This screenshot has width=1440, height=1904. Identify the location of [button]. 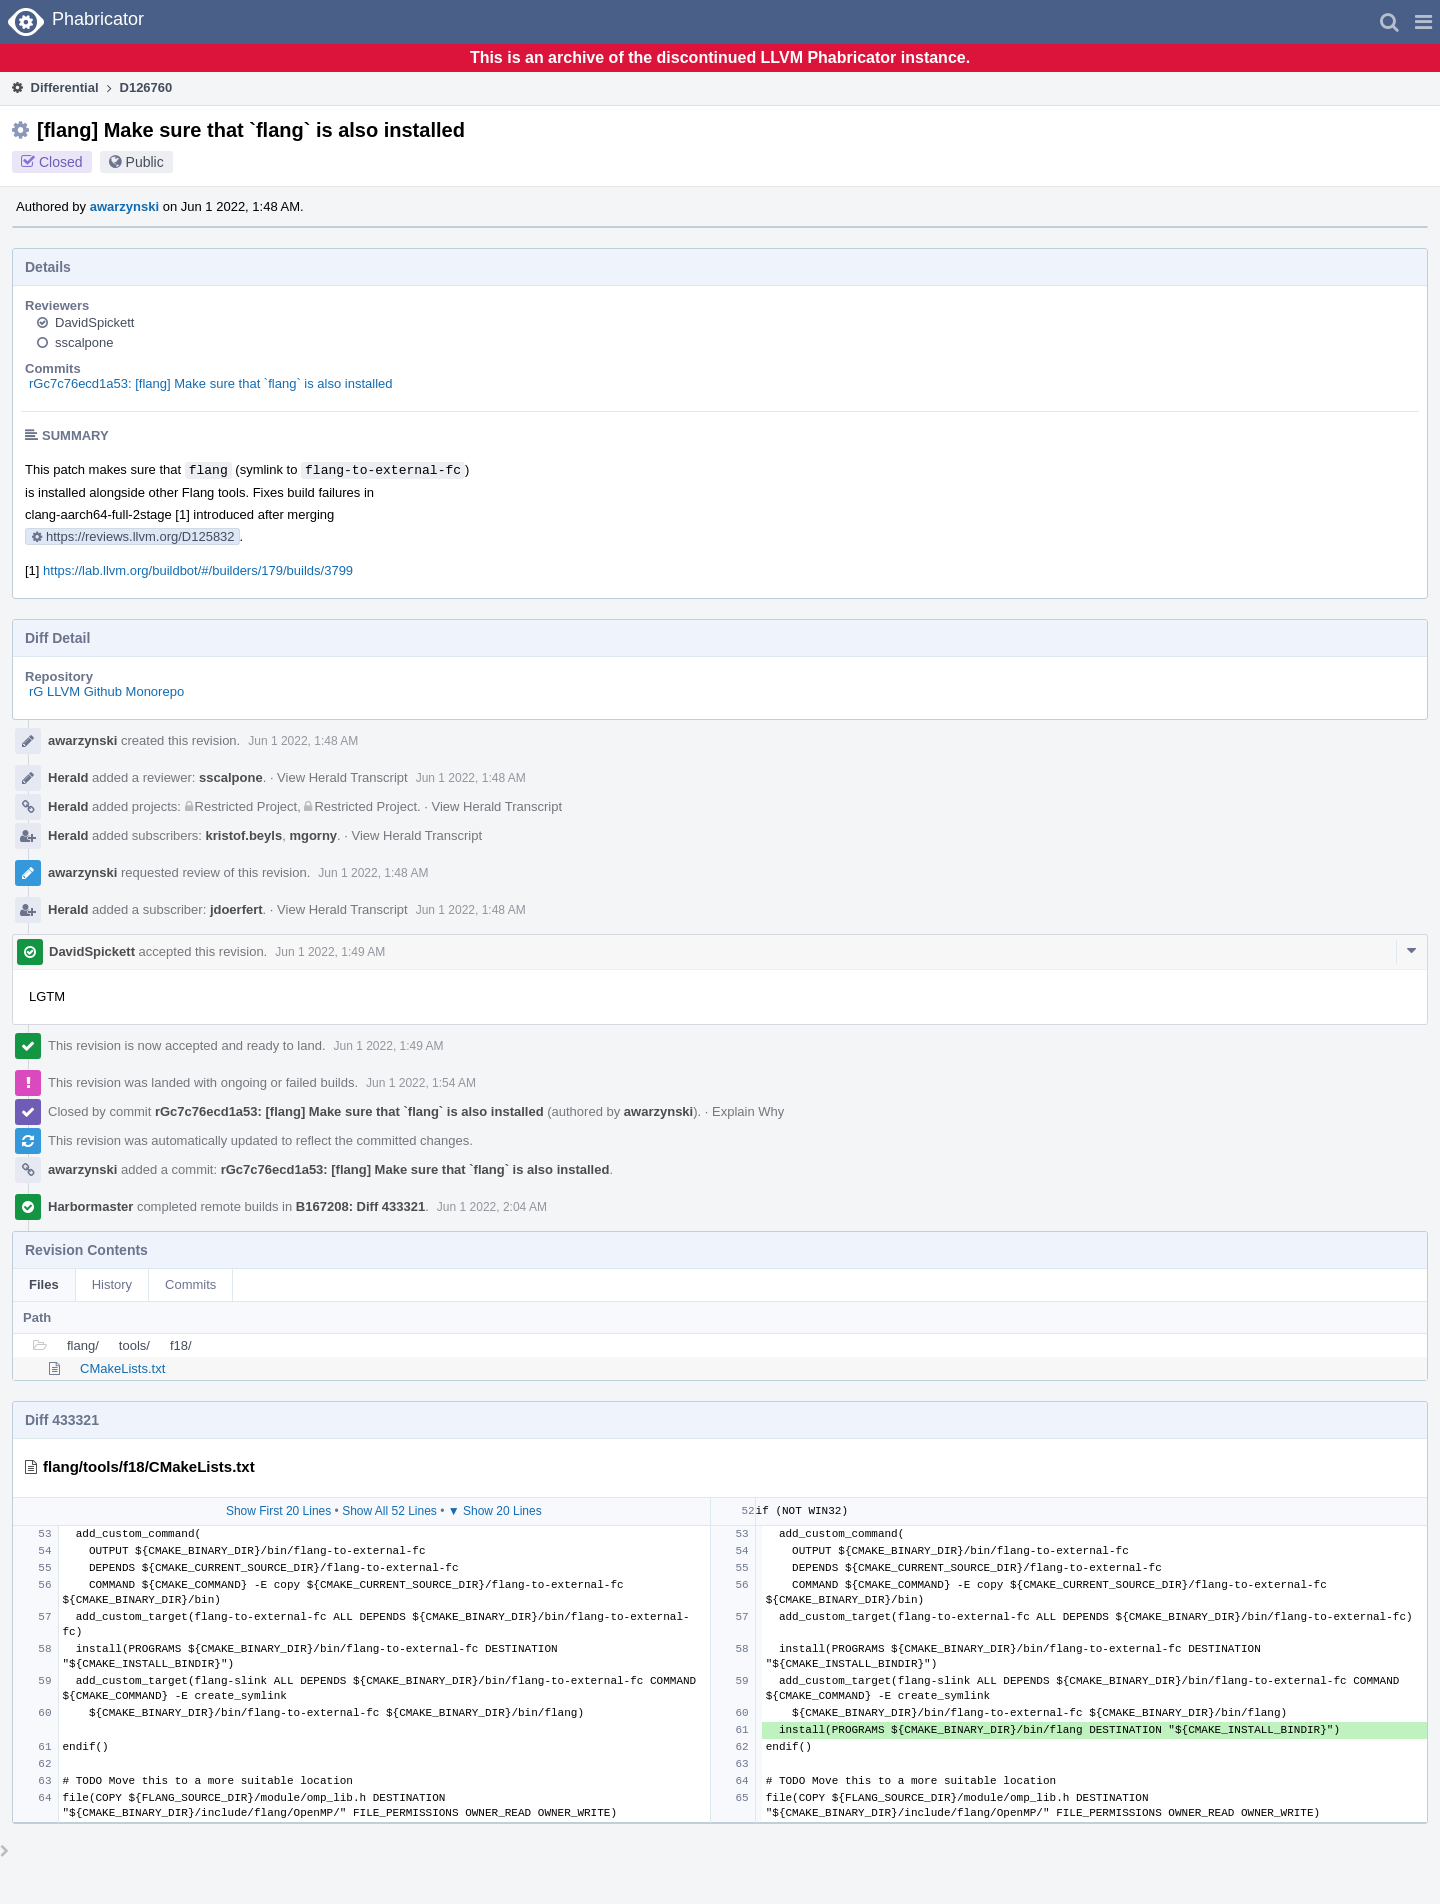
(1423, 22).